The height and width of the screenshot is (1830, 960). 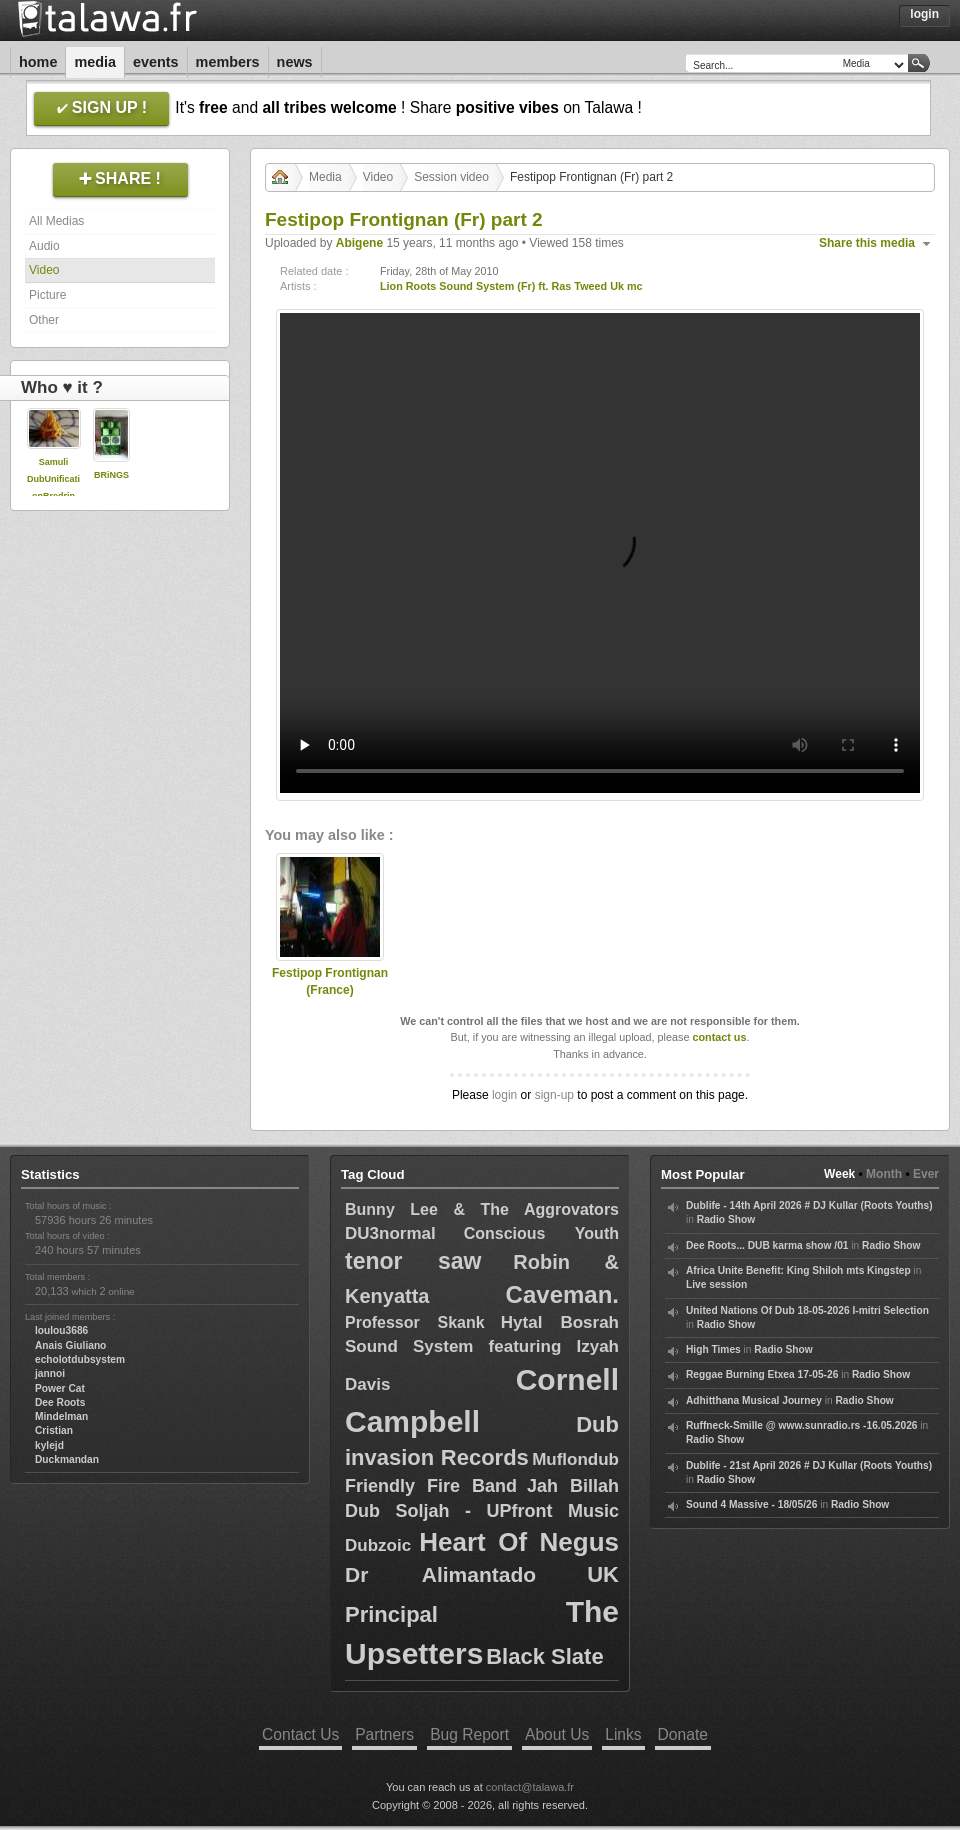 What do you see at coordinates (469, 1734) in the screenshot?
I see `Bug Report` at bounding box center [469, 1734].